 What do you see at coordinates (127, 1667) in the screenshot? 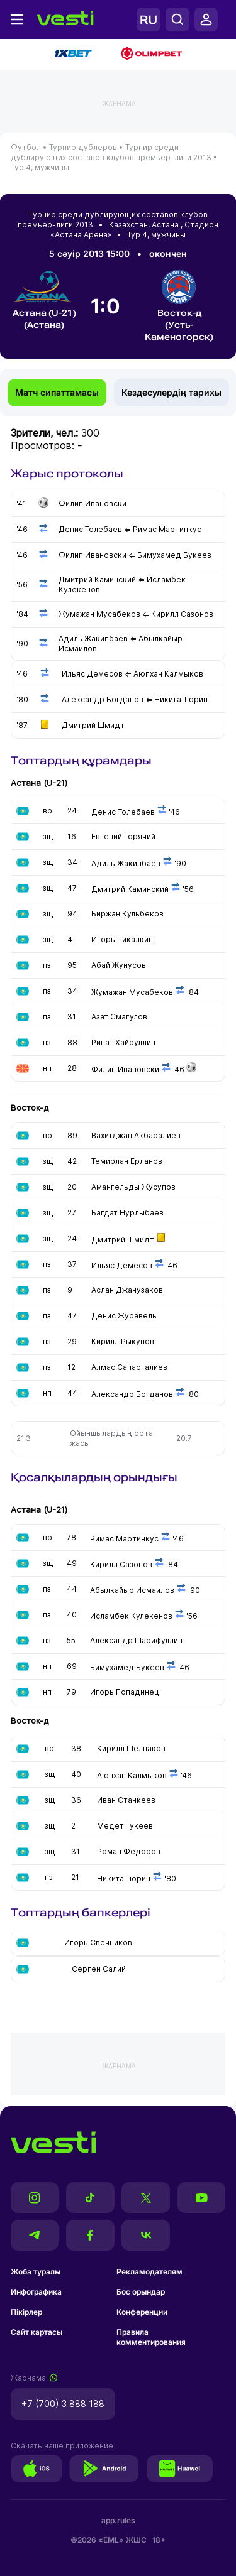
I see `Бимухамед Букеев` at bounding box center [127, 1667].